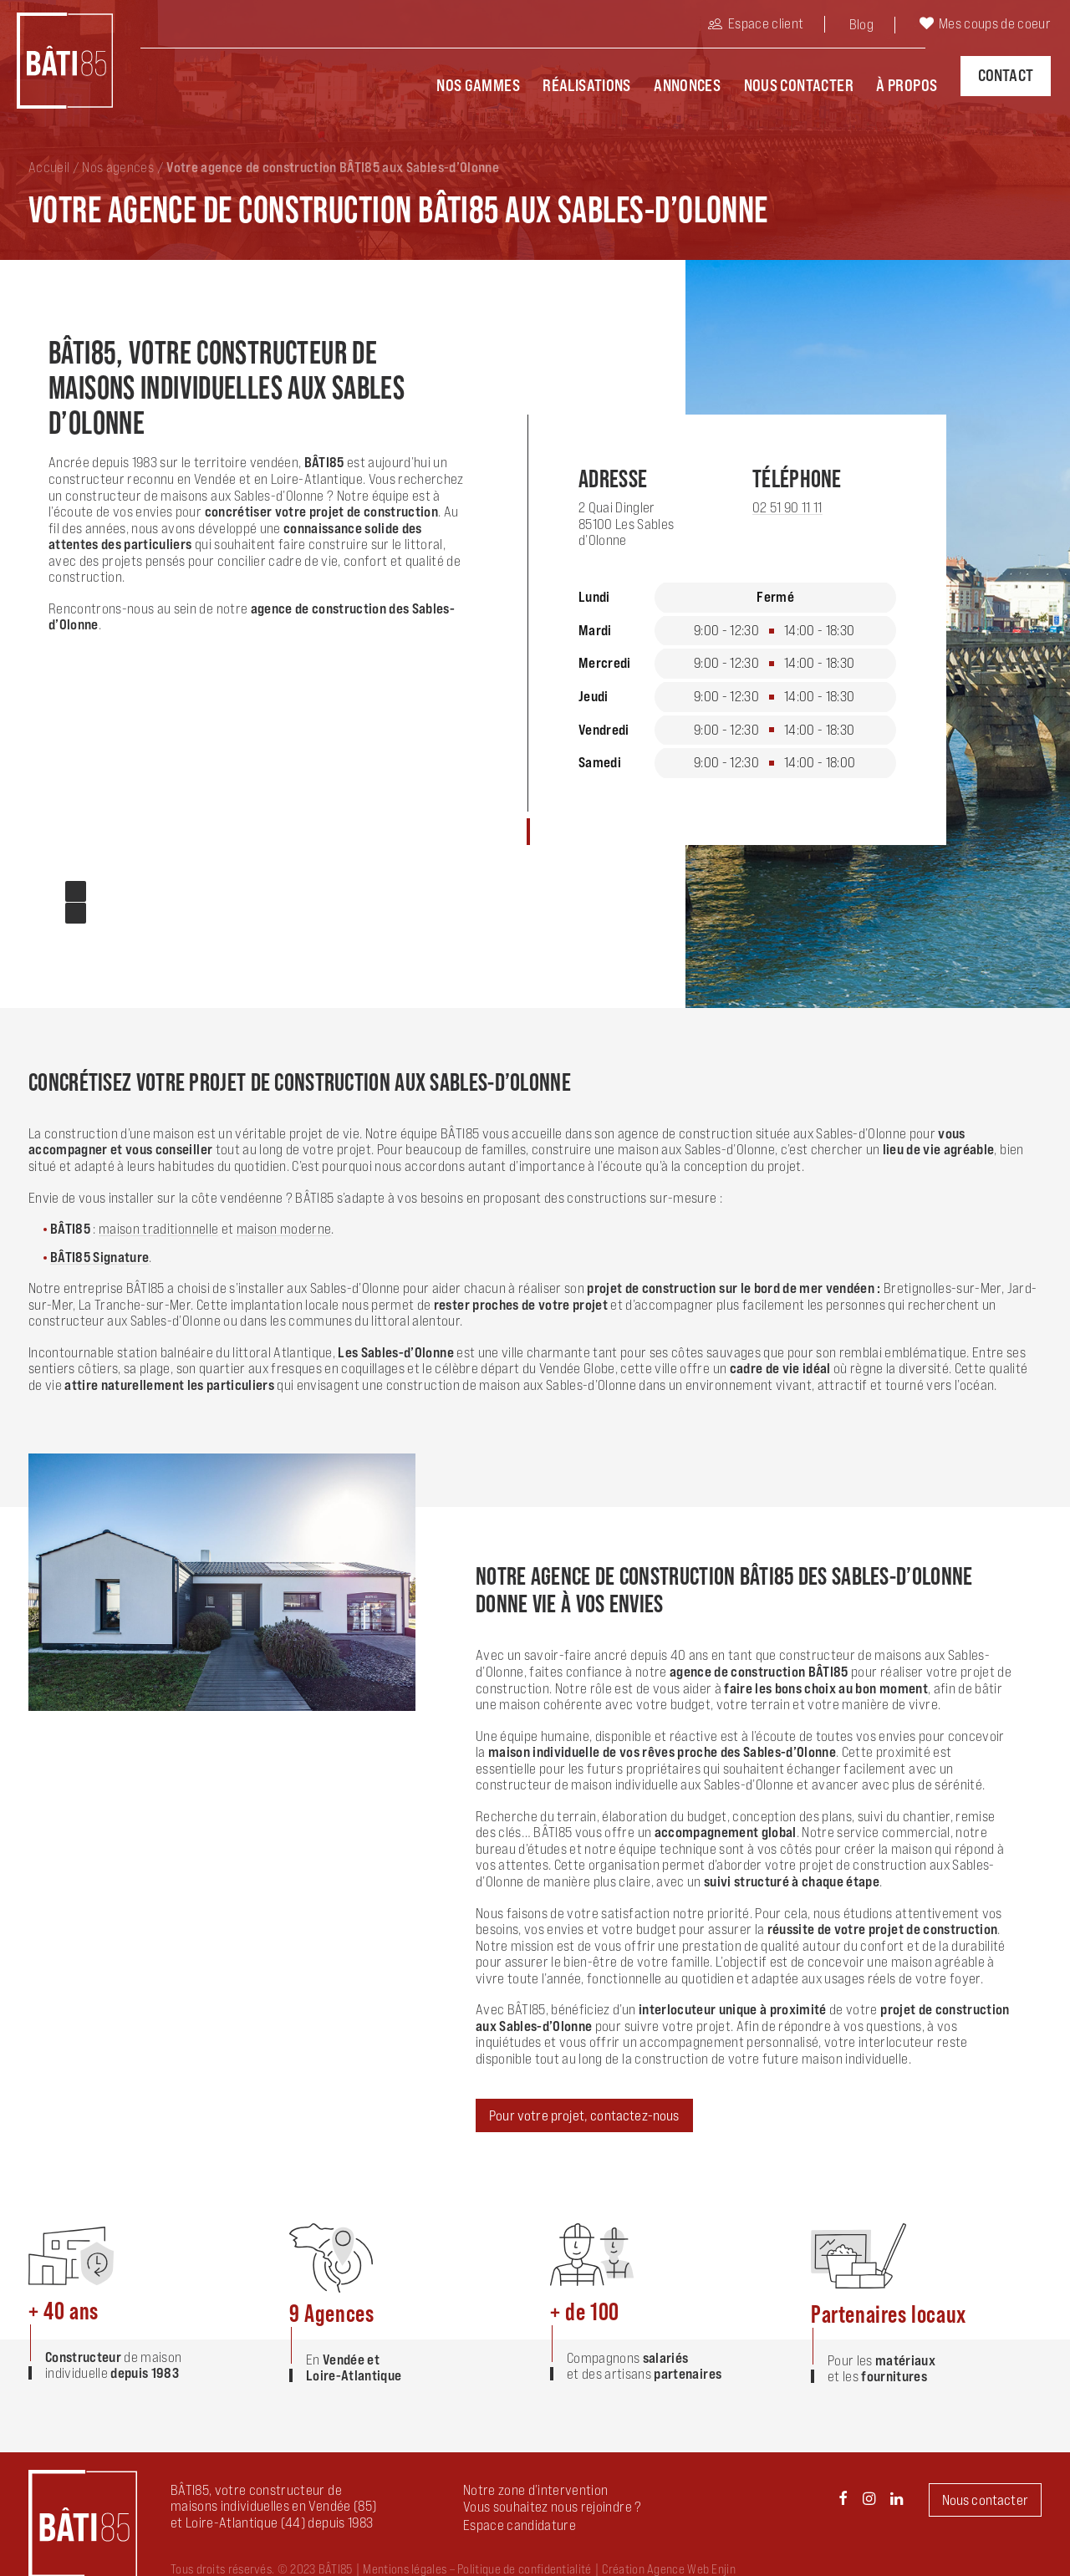  Describe the element at coordinates (524, 2557) in the screenshot. I see `Politique de confidentialité` at that location.